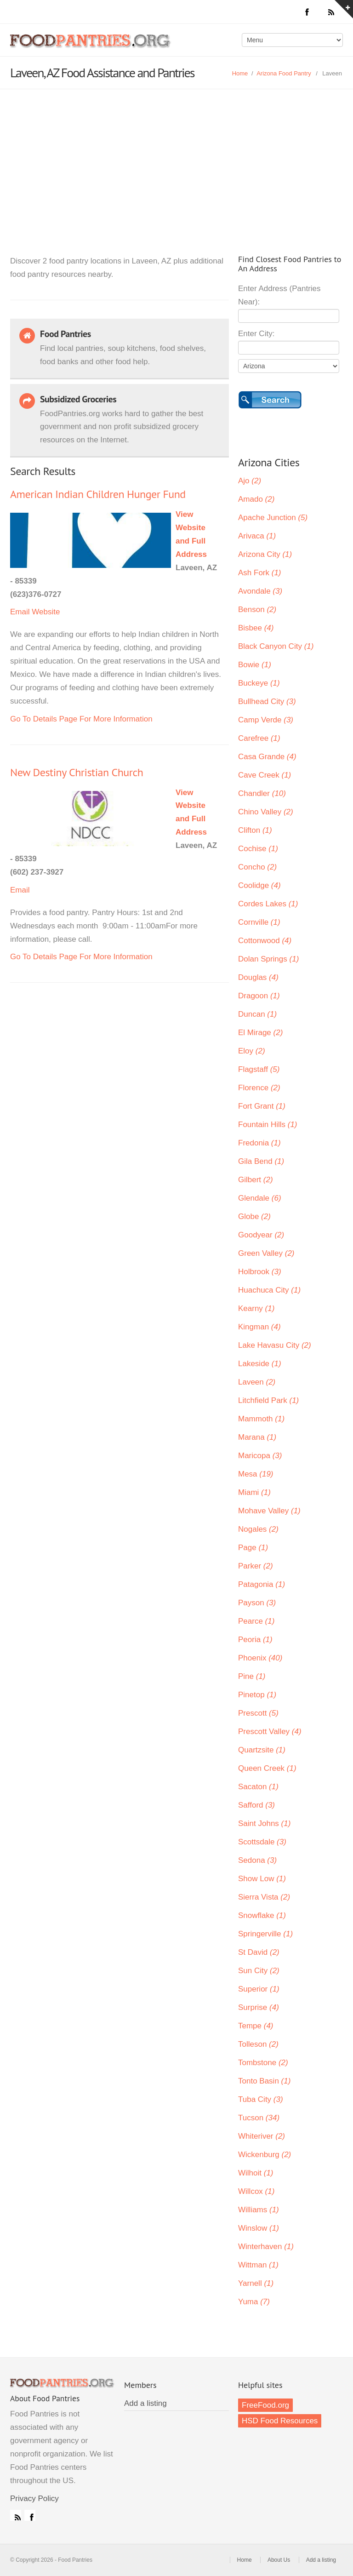 The width and height of the screenshot is (353, 2576). I want to click on FreeFood.org, so click(265, 2405).